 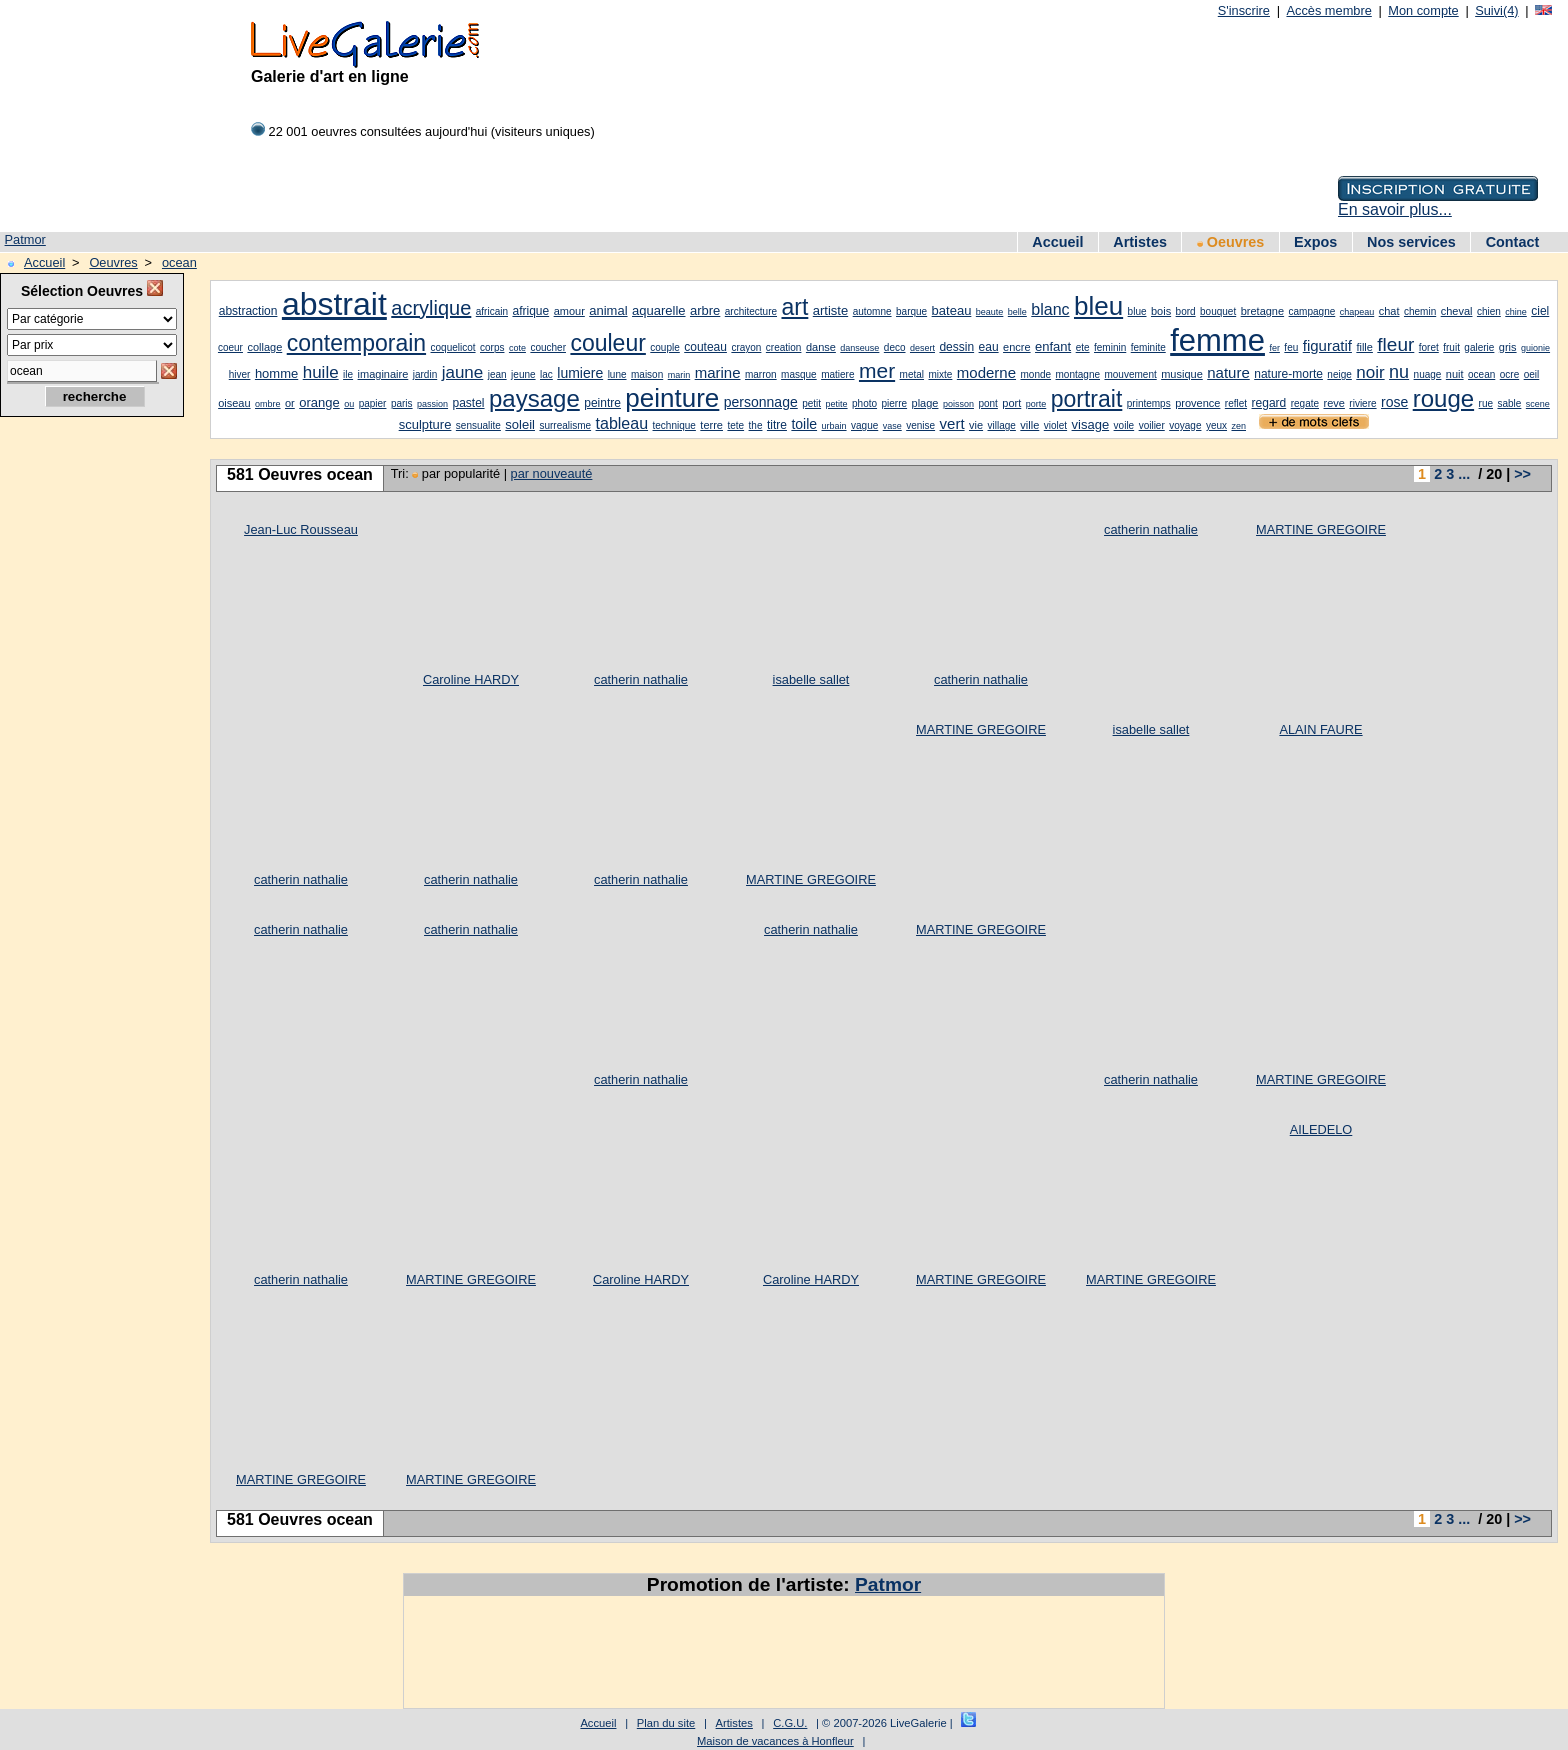 I want to click on personnage, so click(x=761, y=402).